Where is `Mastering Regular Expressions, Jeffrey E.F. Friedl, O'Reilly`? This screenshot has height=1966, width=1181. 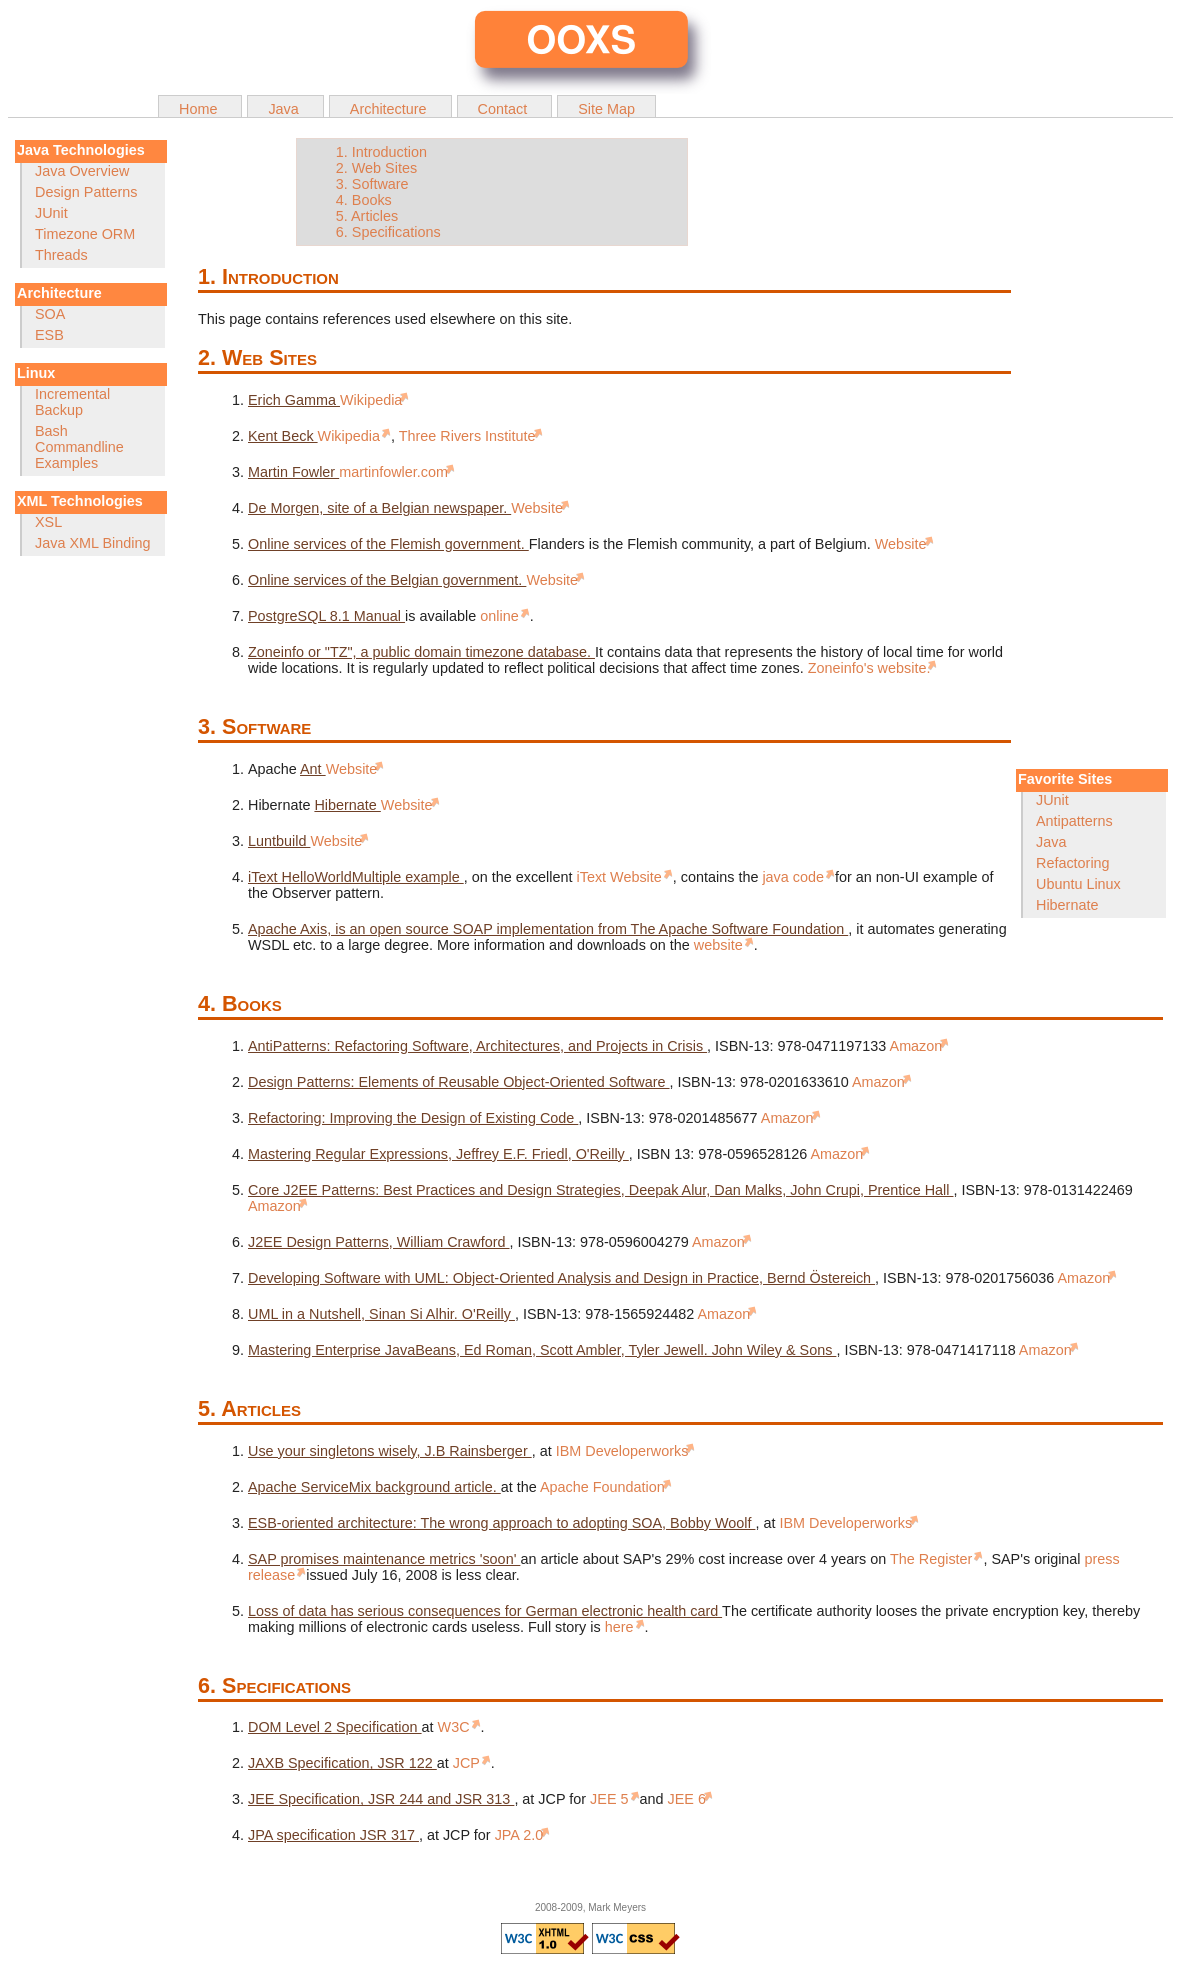
Mastering Regular Expressions, Jeffrey E.F. Friedl, O'Reilly is located at coordinates (438, 1154).